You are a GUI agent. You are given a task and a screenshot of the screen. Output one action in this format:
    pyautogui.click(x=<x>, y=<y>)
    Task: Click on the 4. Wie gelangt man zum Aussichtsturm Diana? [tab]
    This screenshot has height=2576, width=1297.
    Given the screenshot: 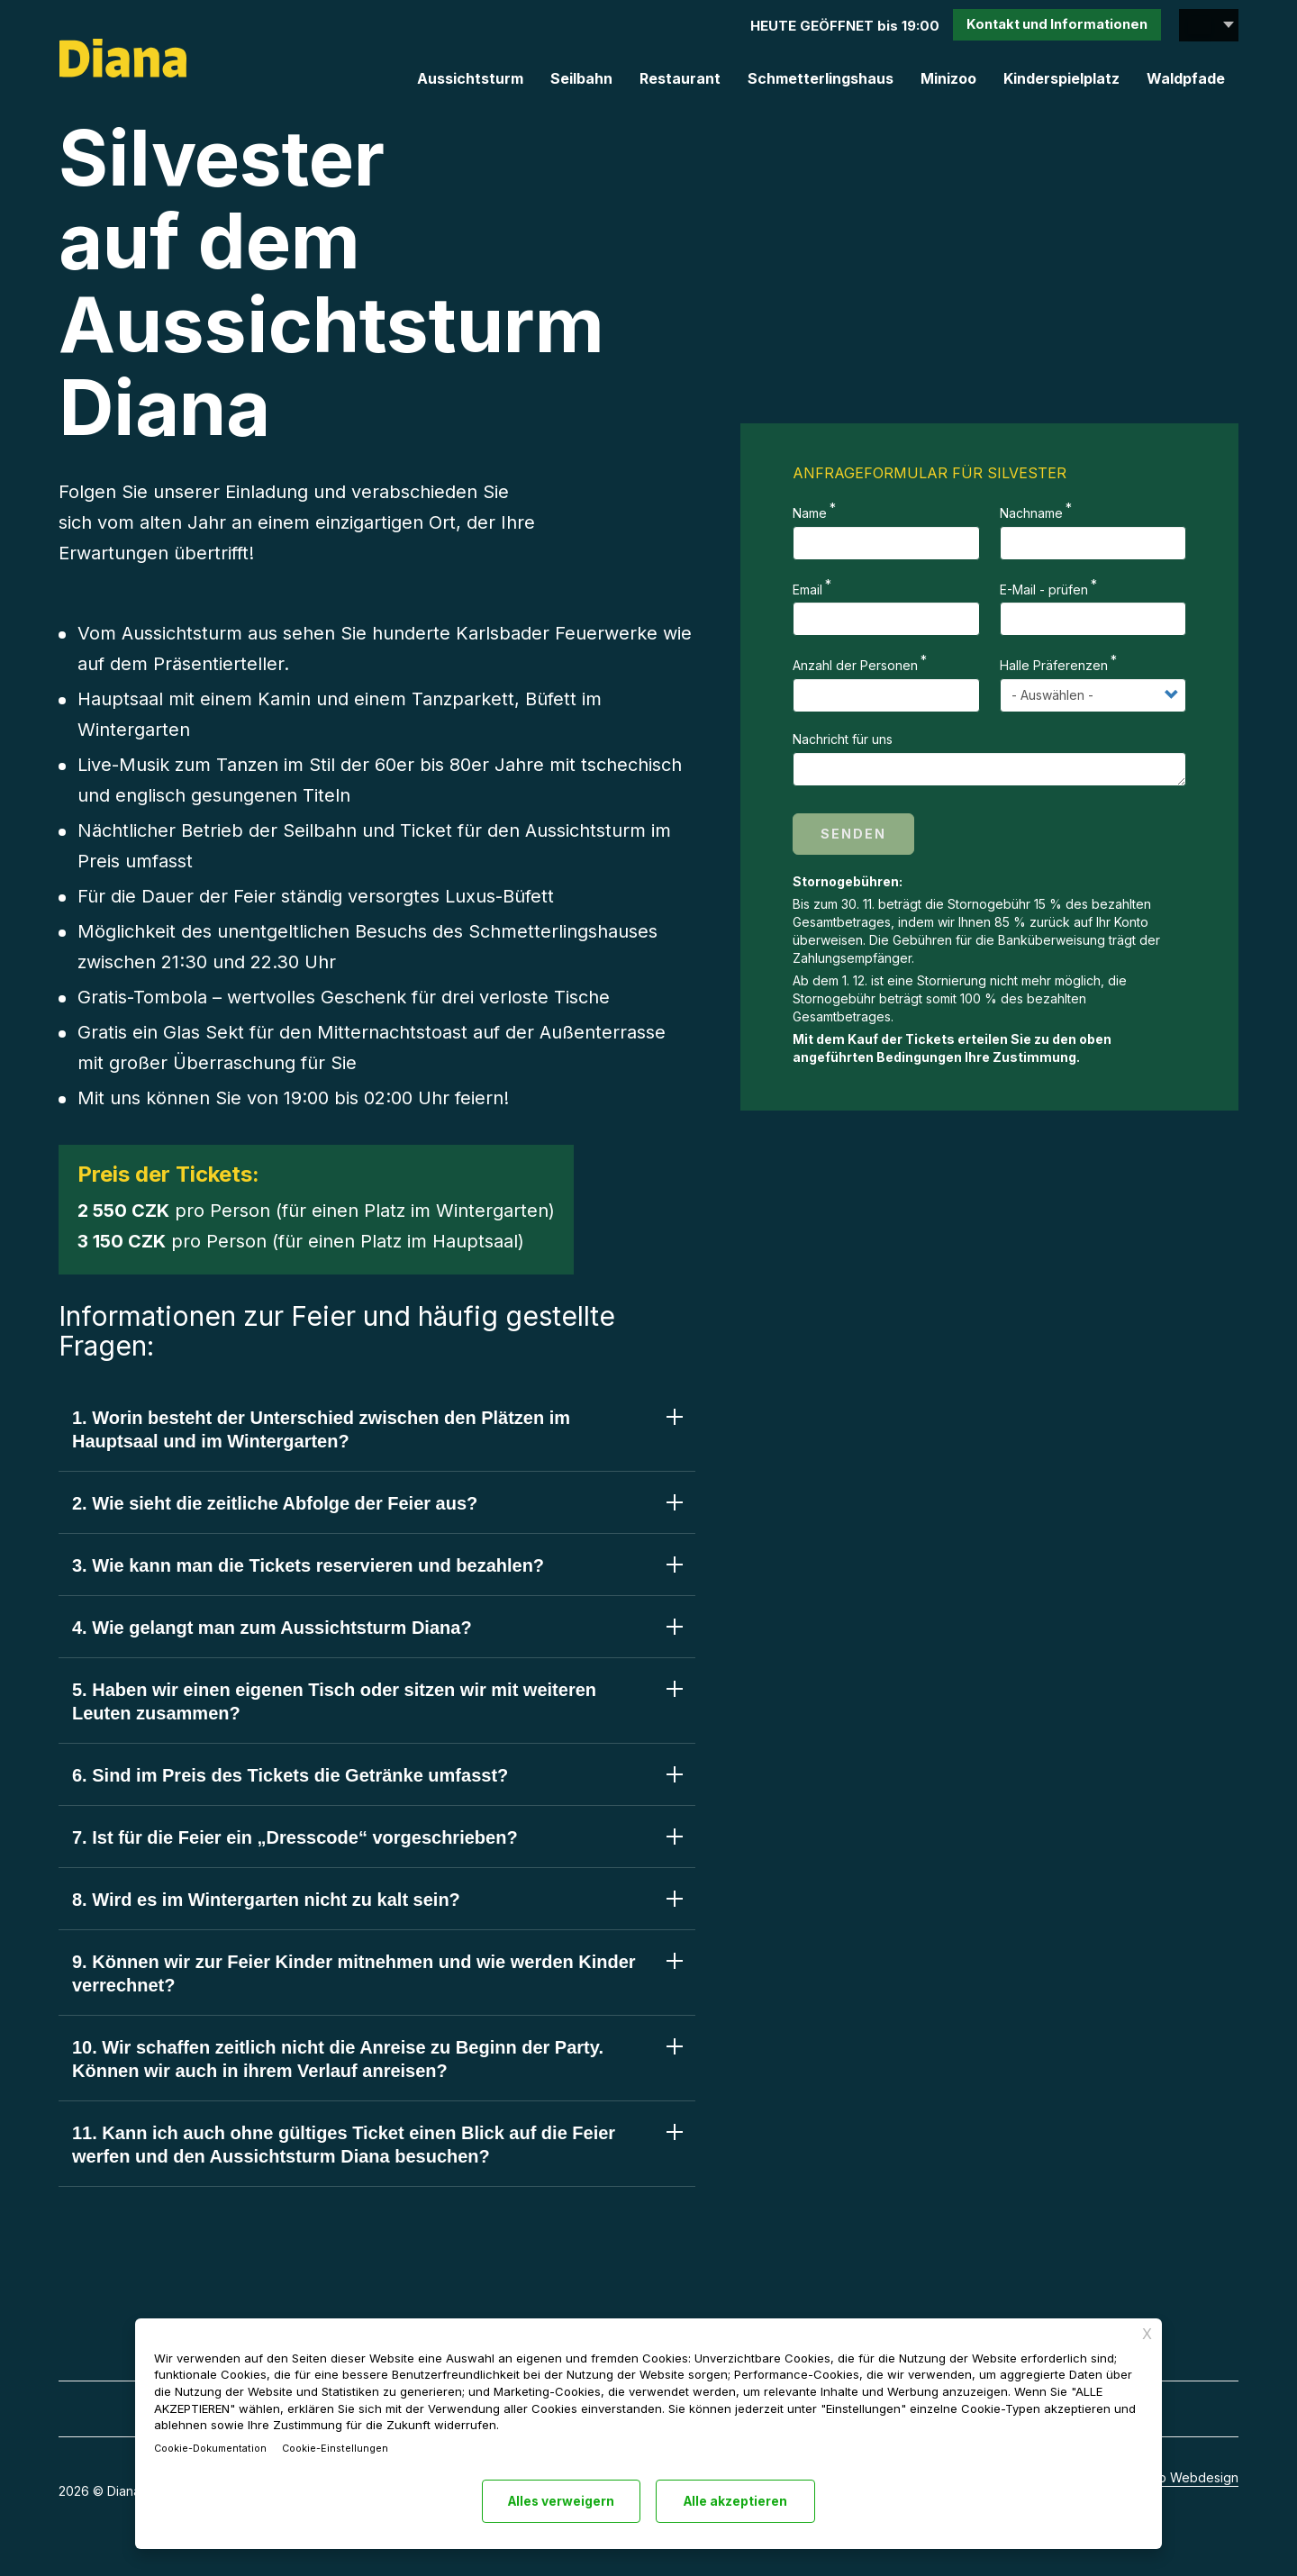 What is the action you would take?
    pyautogui.click(x=272, y=1627)
    